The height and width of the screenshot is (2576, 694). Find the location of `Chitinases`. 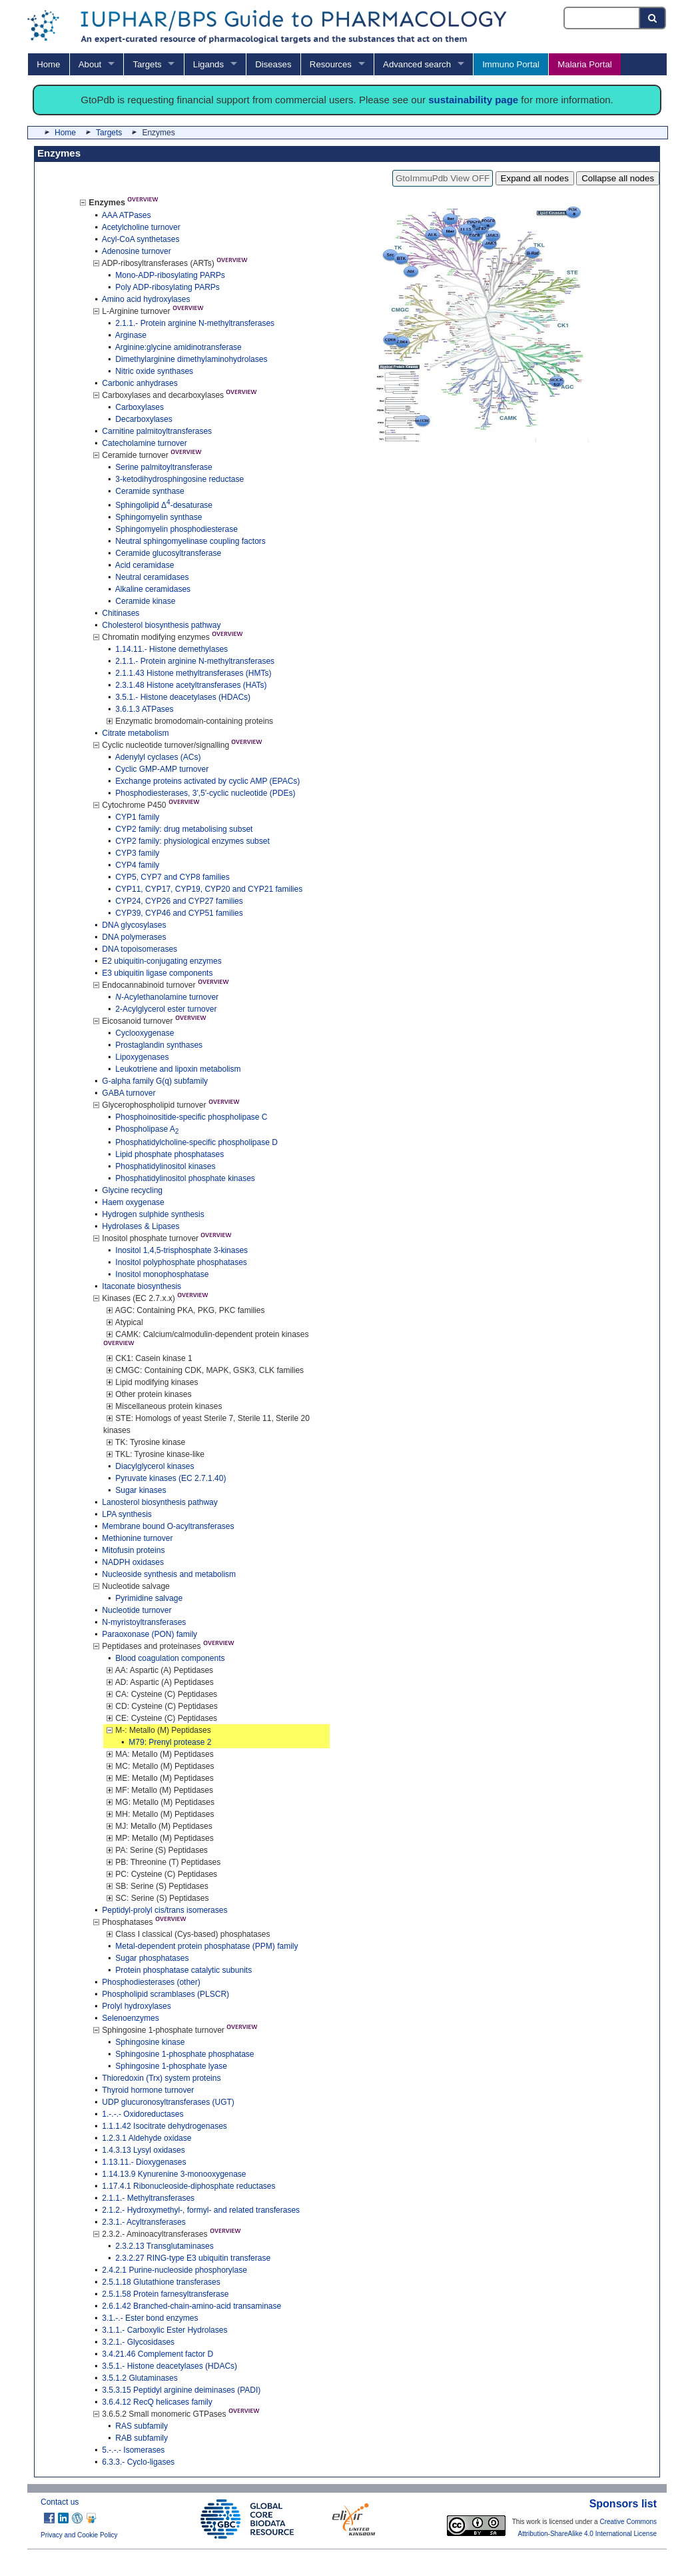

Chitinases is located at coordinates (120, 613).